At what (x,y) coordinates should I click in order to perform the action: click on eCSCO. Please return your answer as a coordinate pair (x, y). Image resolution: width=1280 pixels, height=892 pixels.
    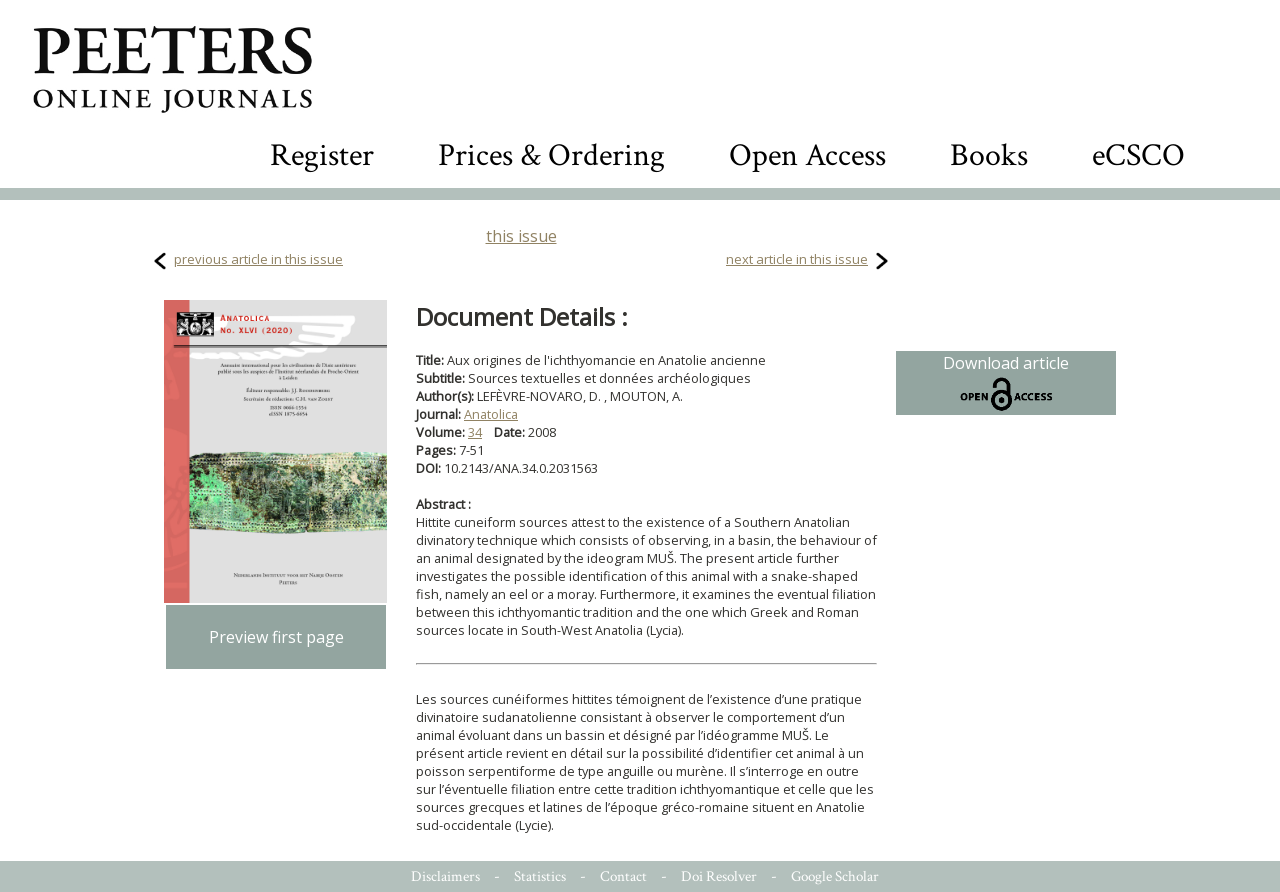
    Looking at the image, I should click on (1138, 155).